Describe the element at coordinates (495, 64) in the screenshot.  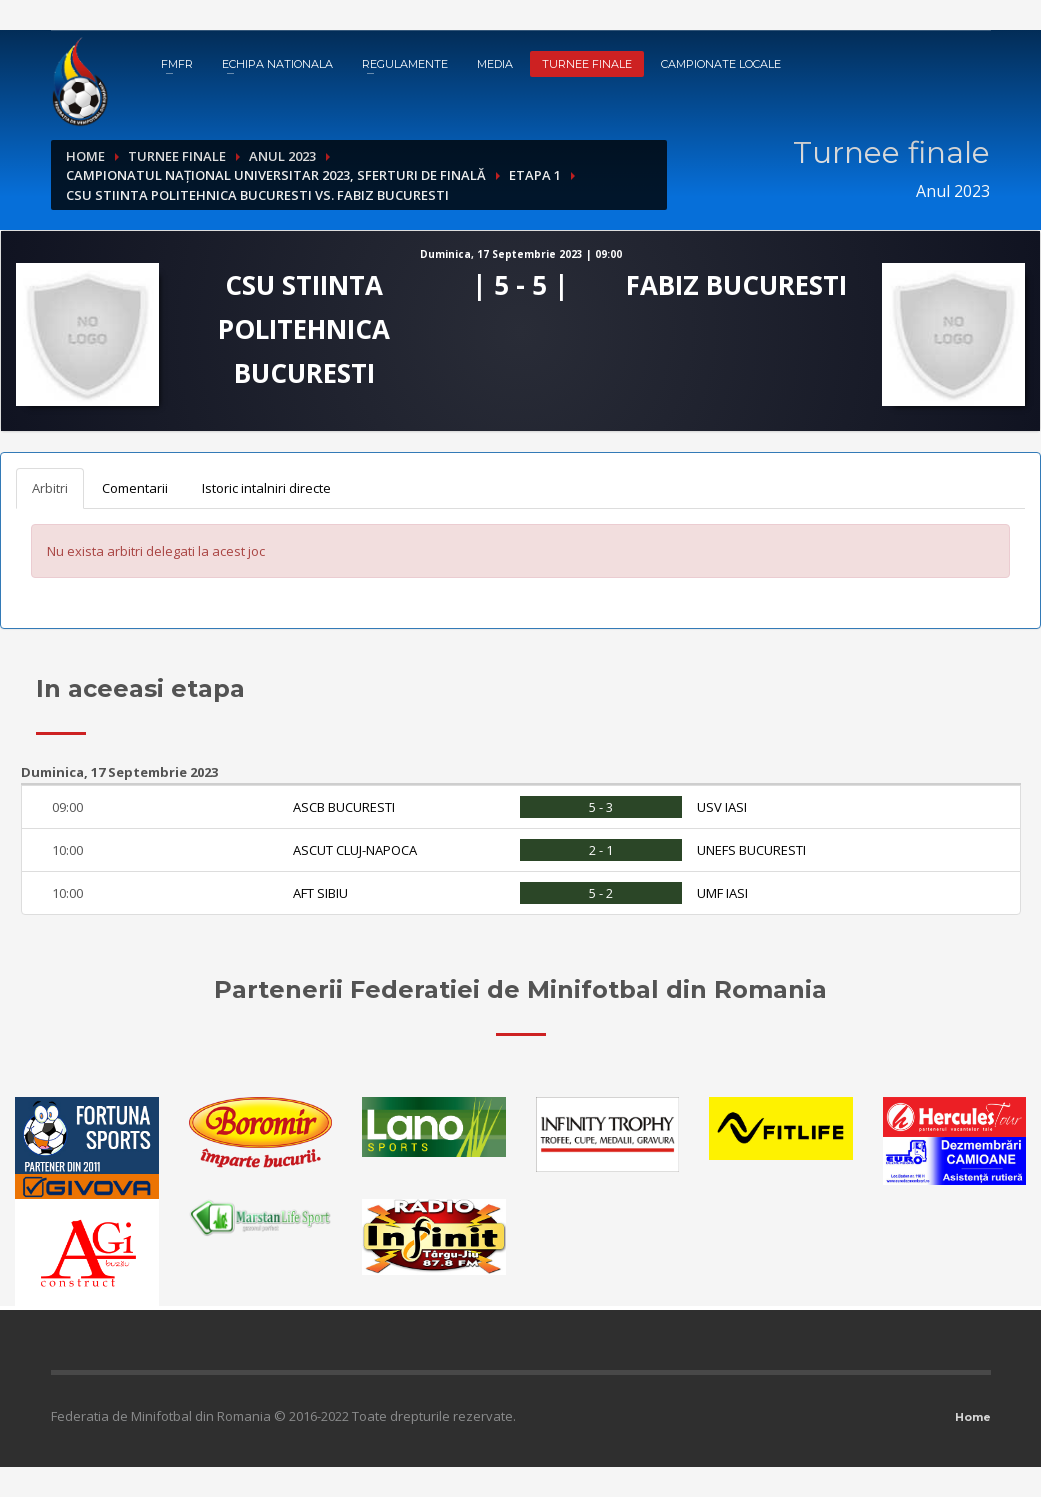
I see `Media` at that location.